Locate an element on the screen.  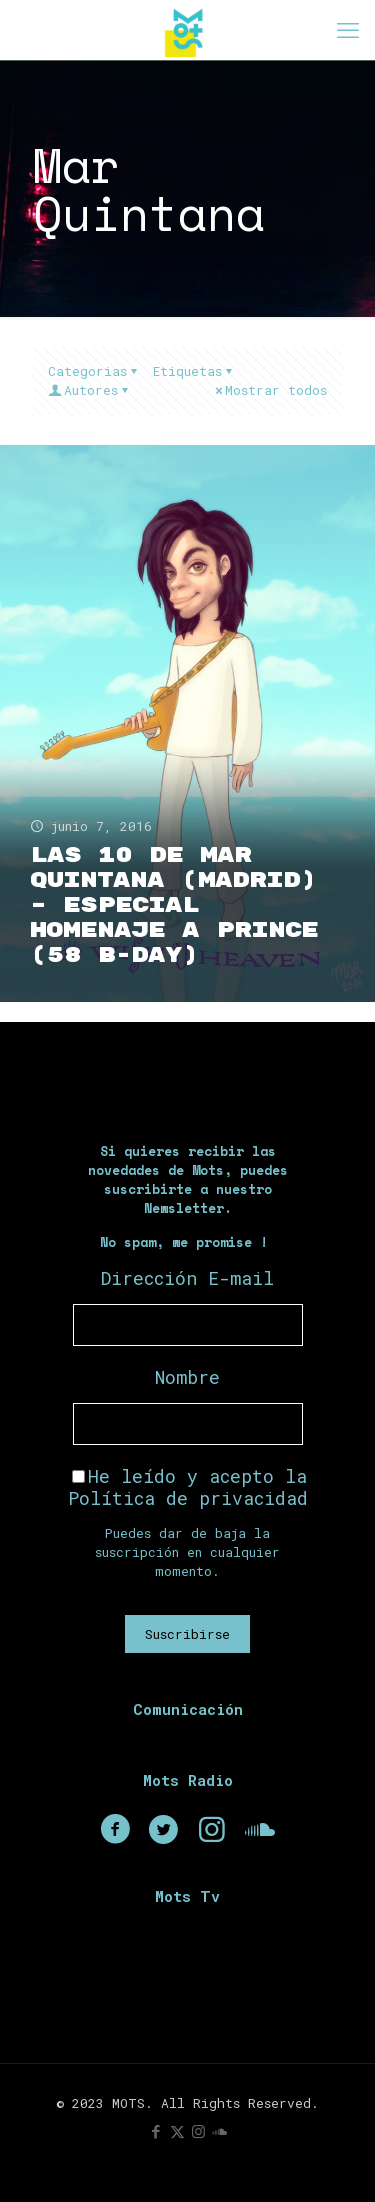
Política de privacidad is located at coordinates (188, 1498).